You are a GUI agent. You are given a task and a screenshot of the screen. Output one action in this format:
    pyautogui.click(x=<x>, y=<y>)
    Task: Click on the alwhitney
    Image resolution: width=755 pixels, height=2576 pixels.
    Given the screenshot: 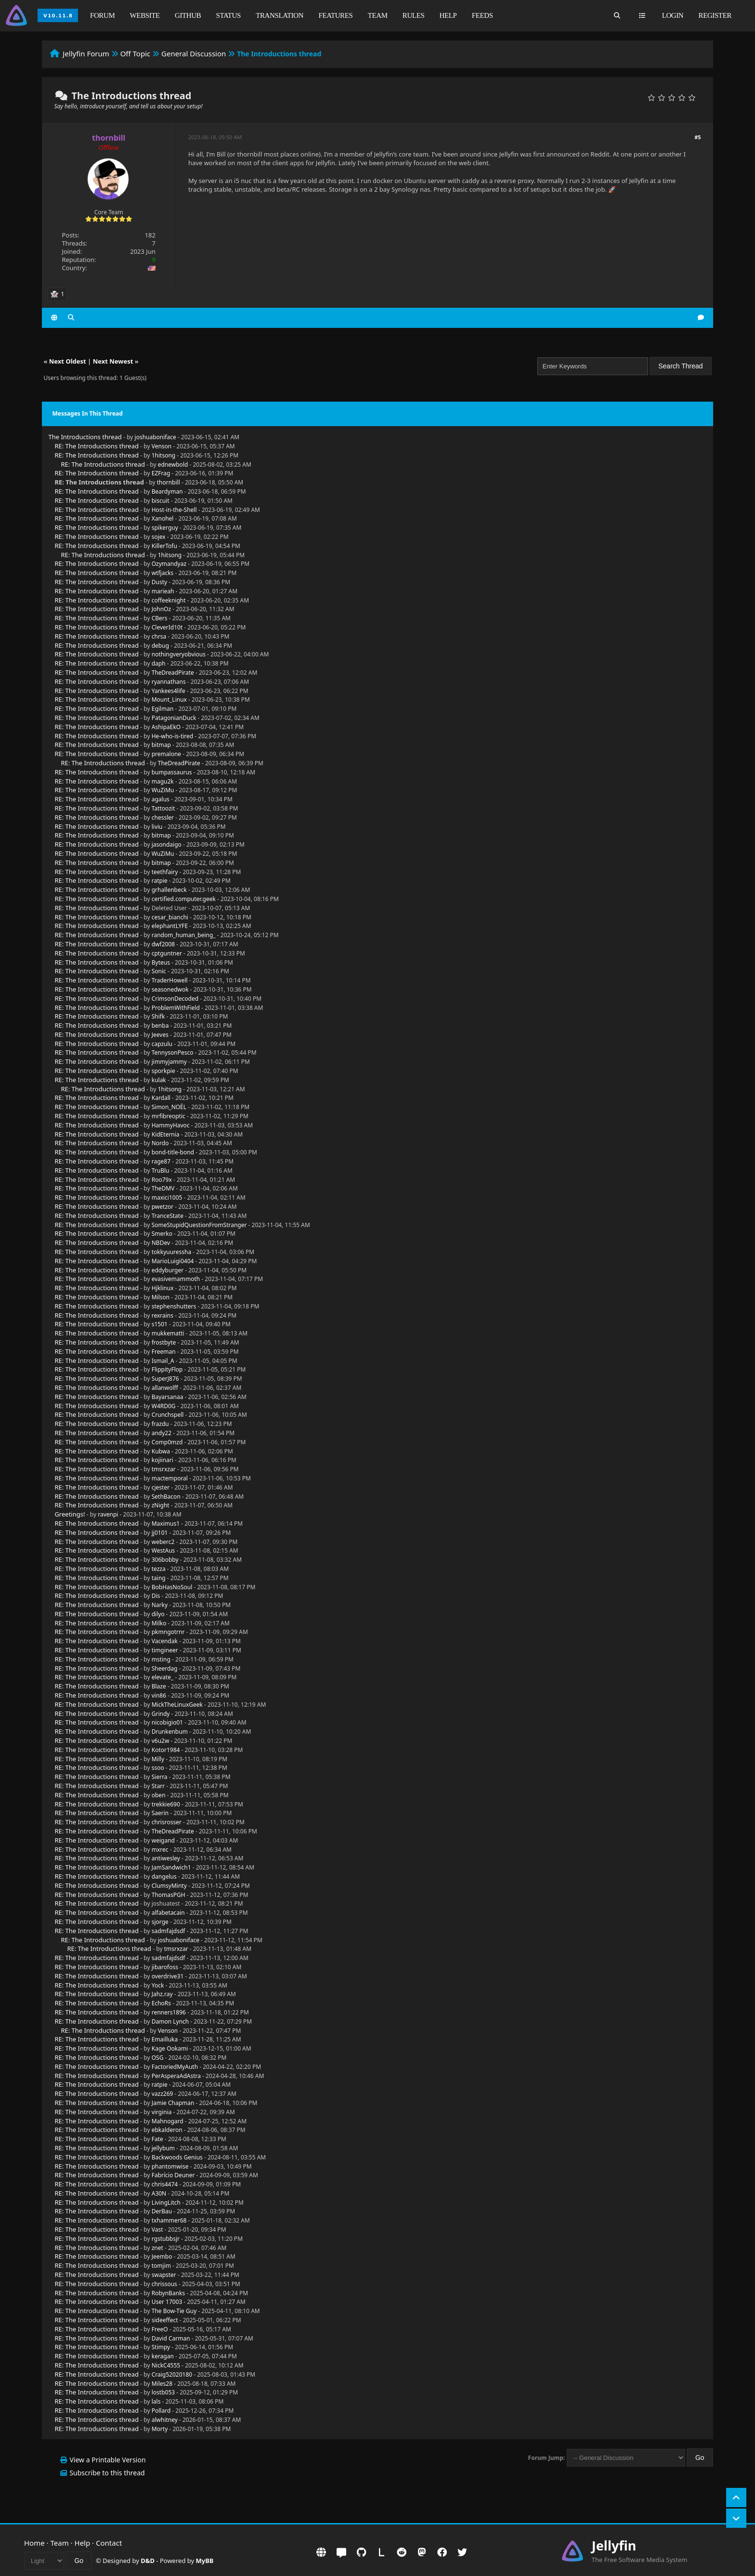 What is the action you would take?
    pyautogui.click(x=165, y=2420)
    